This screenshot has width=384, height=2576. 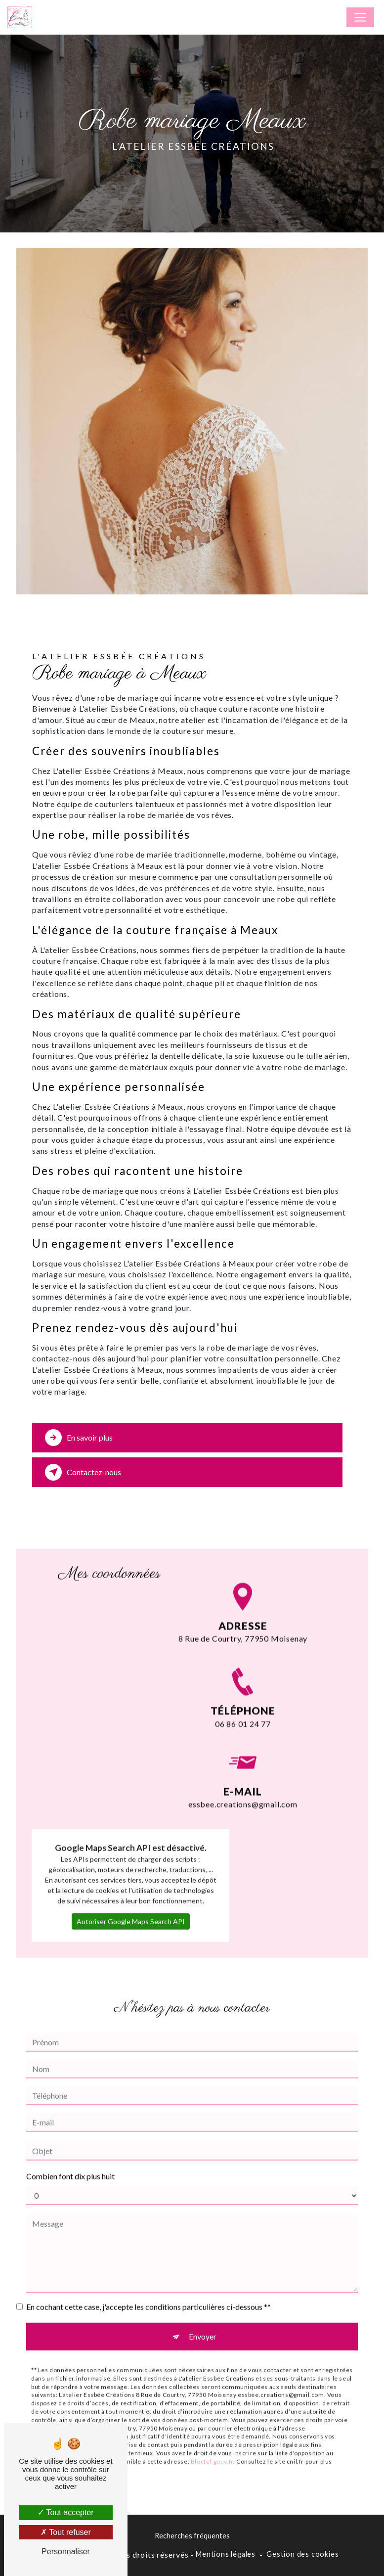 I want to click on Tout accepter, so click(x=65, y=2512).